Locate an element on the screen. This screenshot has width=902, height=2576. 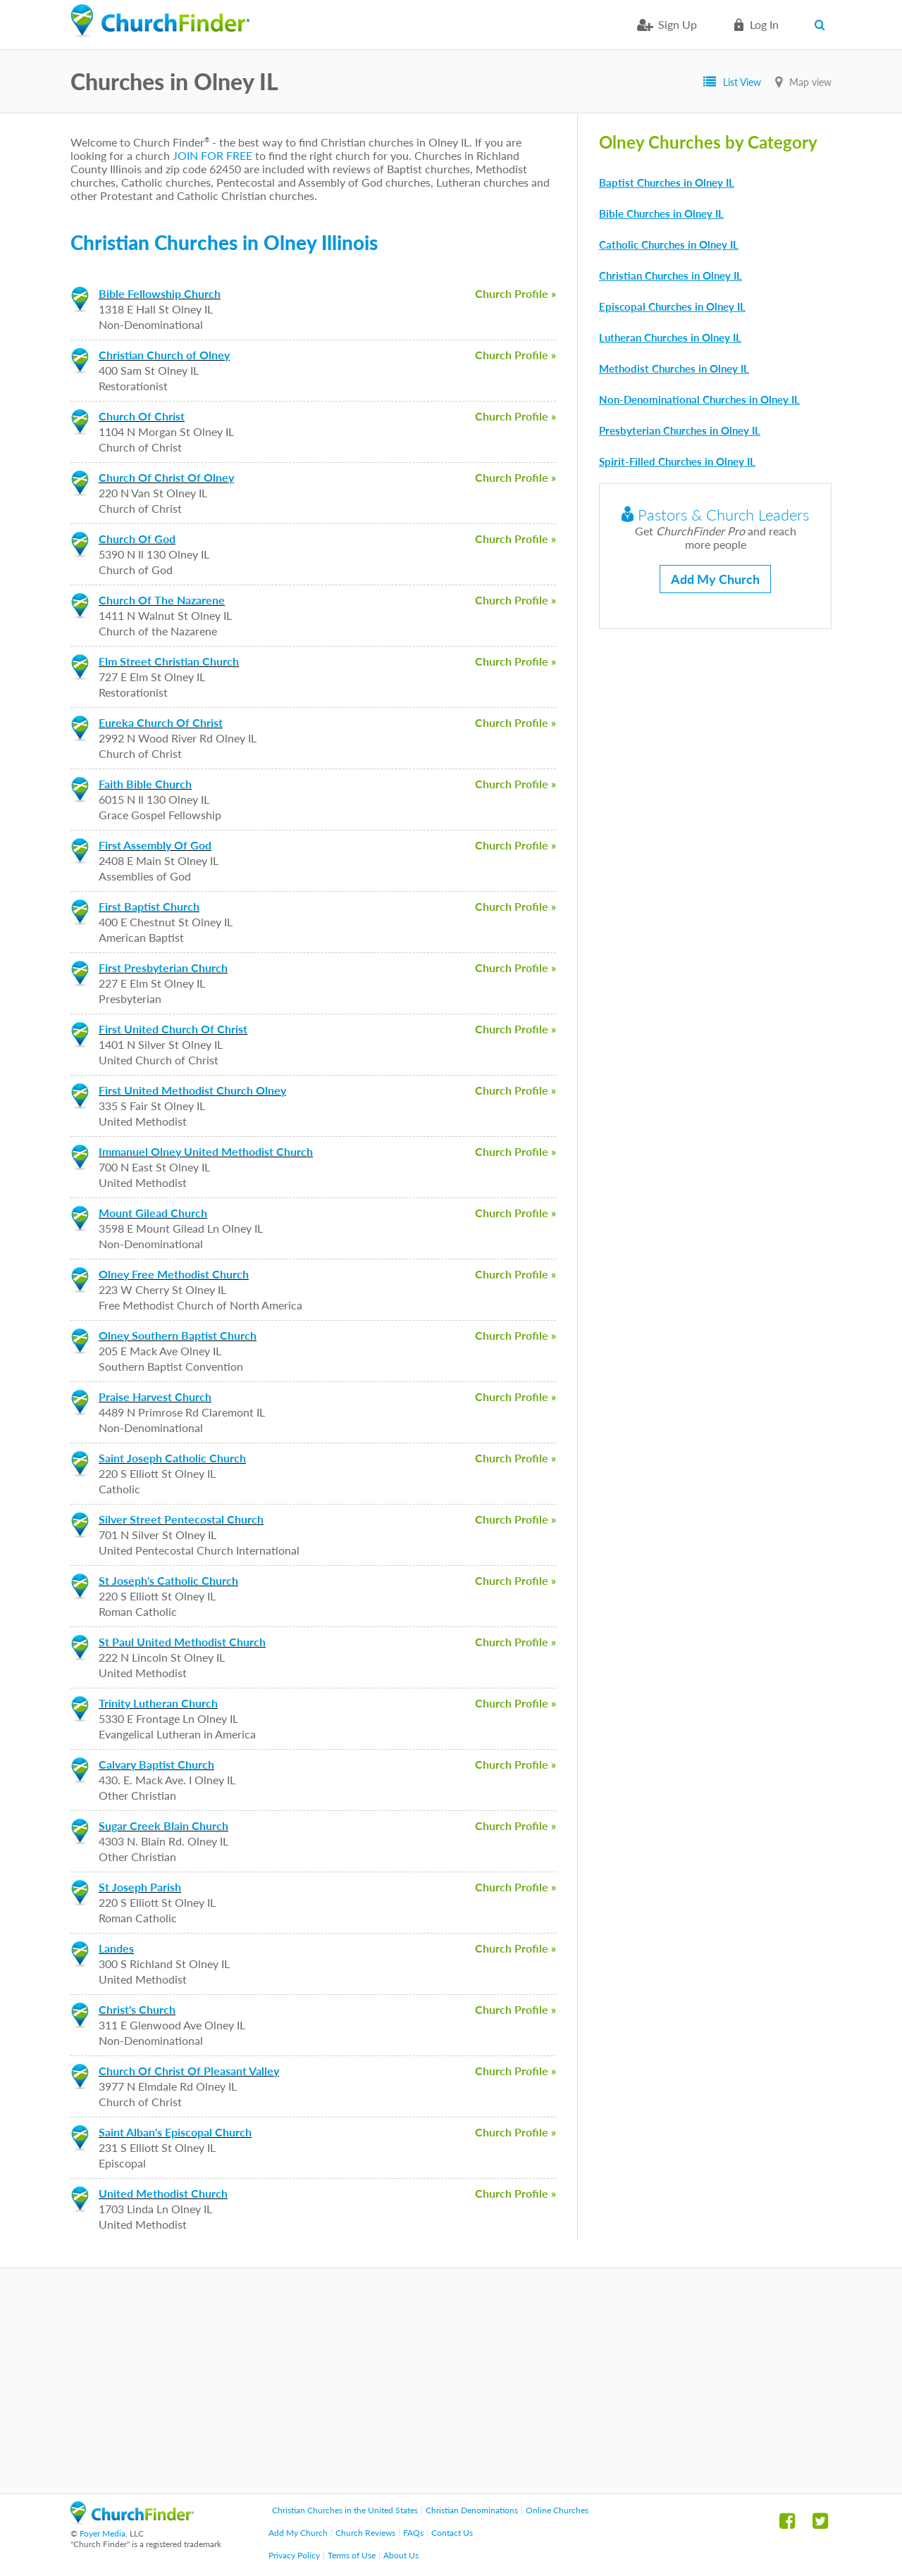
Christian Churches in Olney IL is located at coordinates (670, 275).